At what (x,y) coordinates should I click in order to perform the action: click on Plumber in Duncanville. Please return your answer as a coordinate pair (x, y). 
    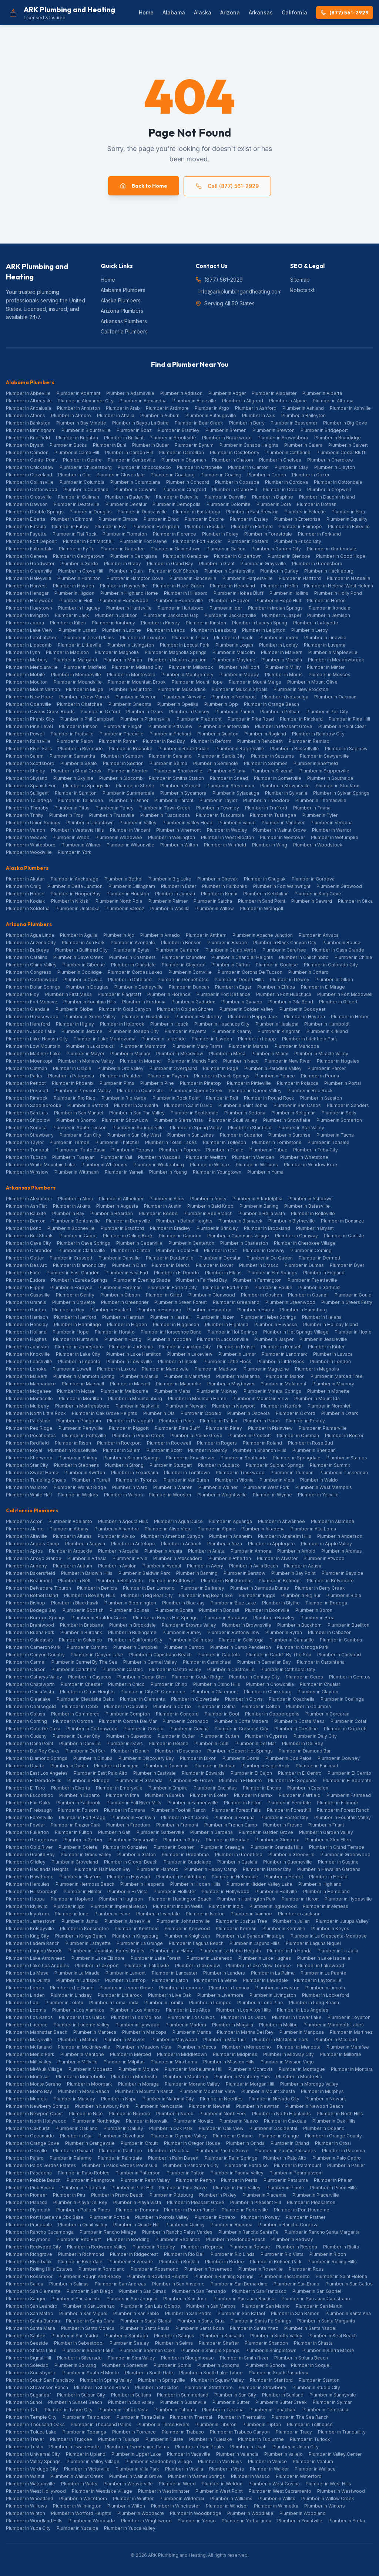
    Looking at the image, I should click on (142, 511).